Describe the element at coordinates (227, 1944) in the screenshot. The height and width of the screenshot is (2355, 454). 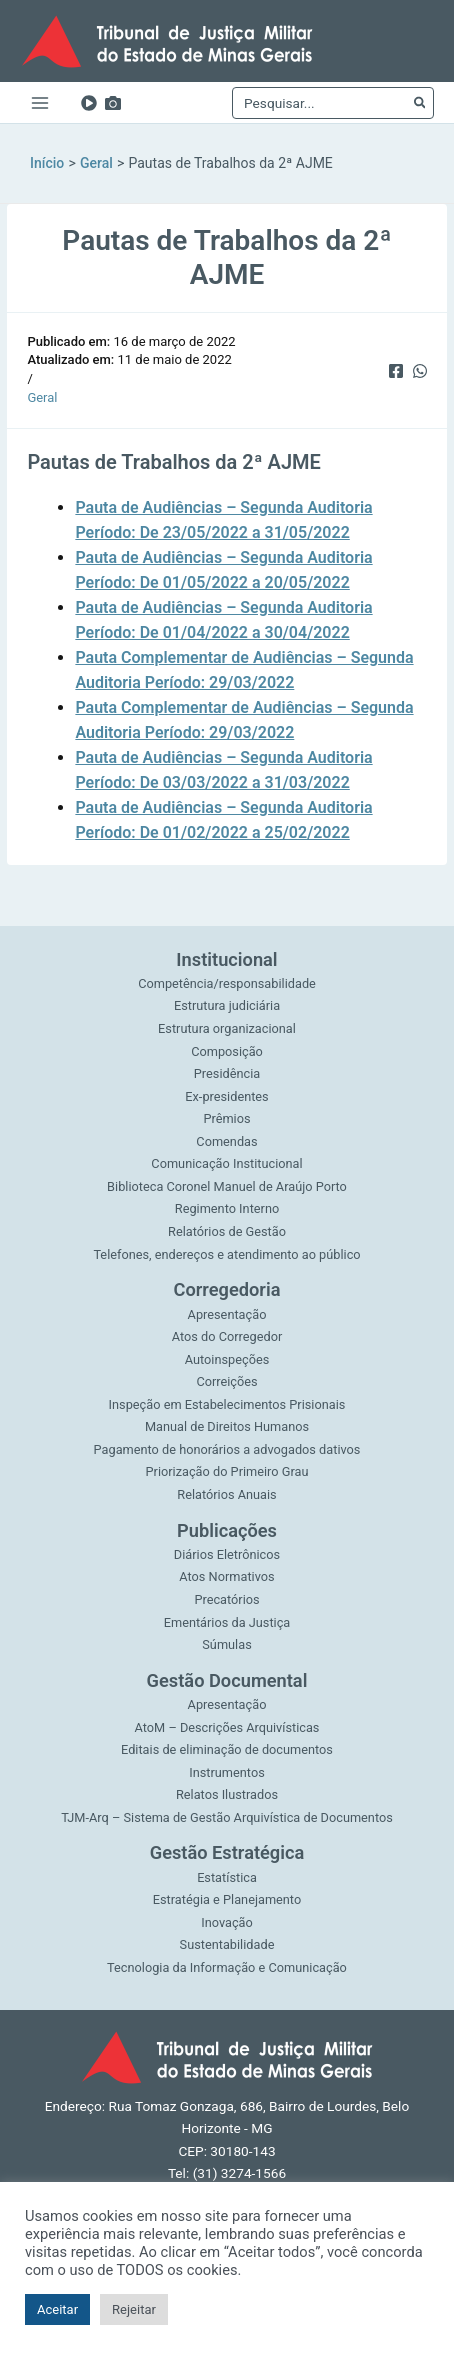
I see `Sustentabilidade` at that location.